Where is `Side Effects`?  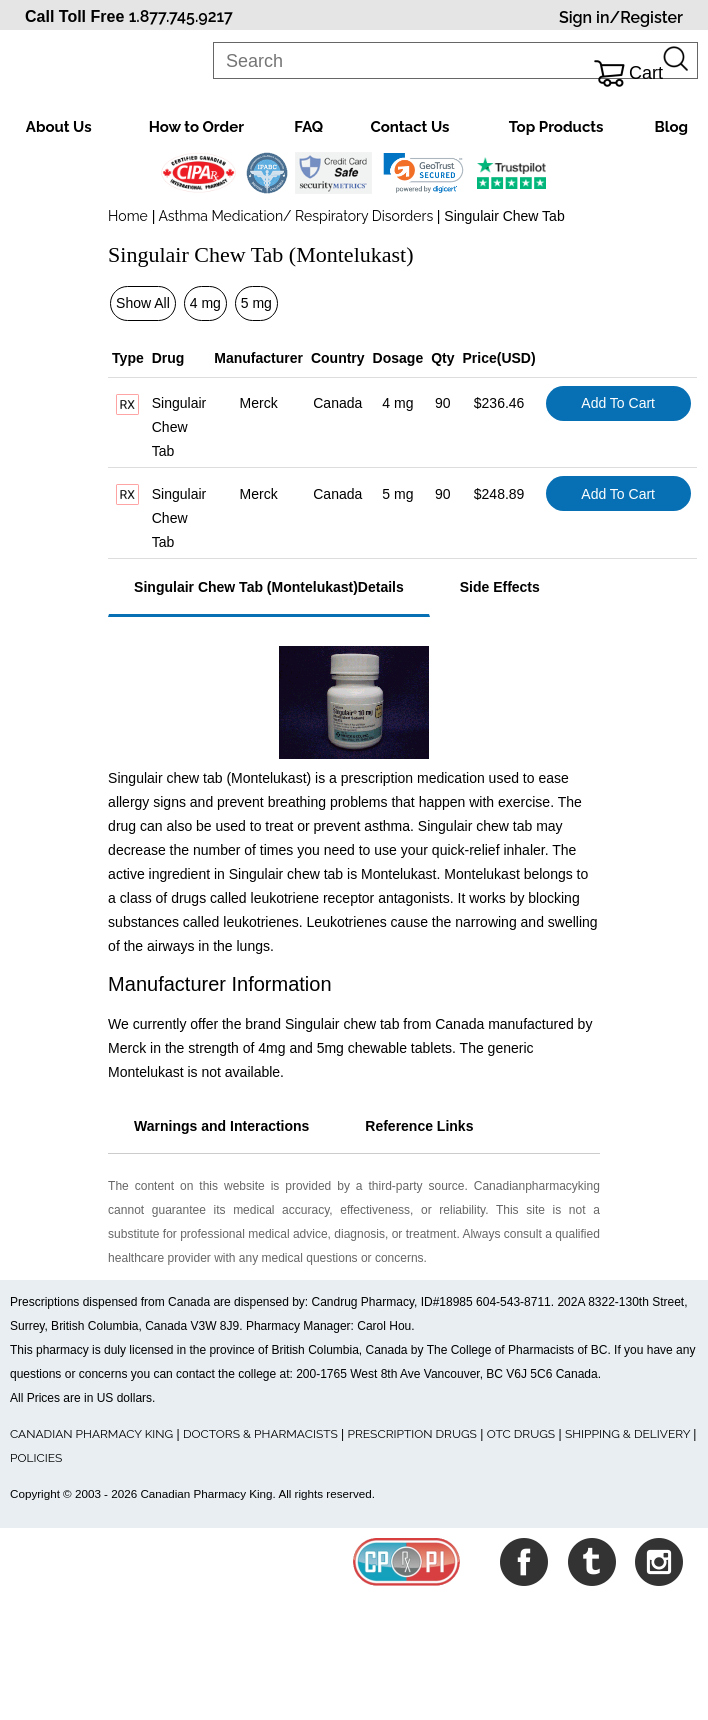
Side Effects is located at coordinates (500, 587).